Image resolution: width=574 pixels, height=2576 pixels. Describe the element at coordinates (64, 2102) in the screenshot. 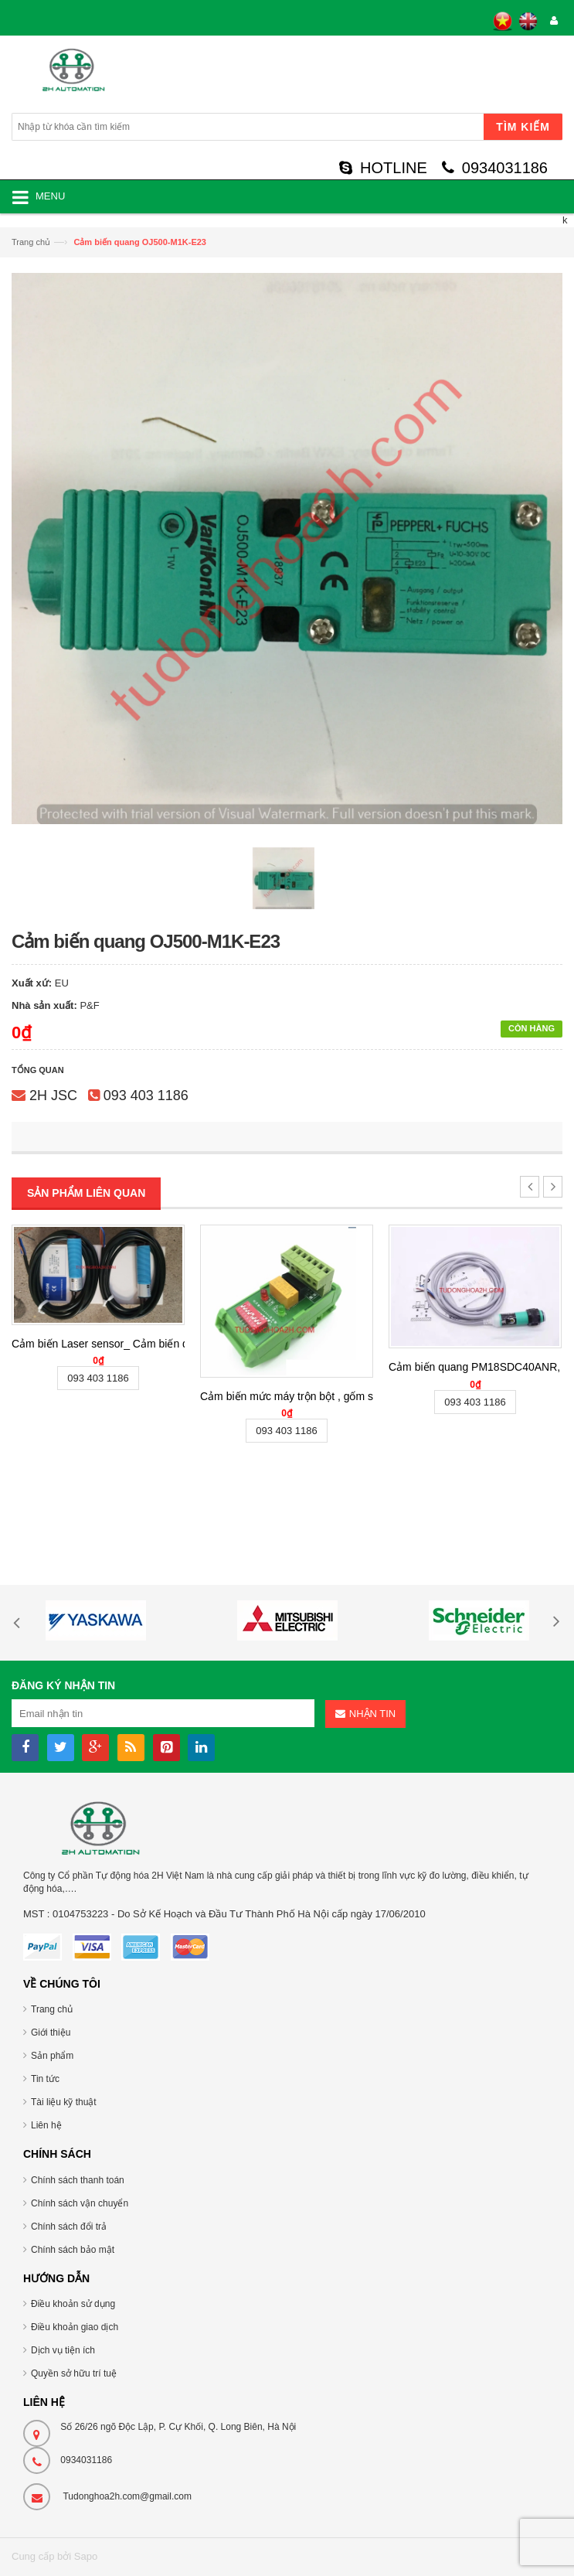

I see `Tài liệu kỹ thuật` at that location.